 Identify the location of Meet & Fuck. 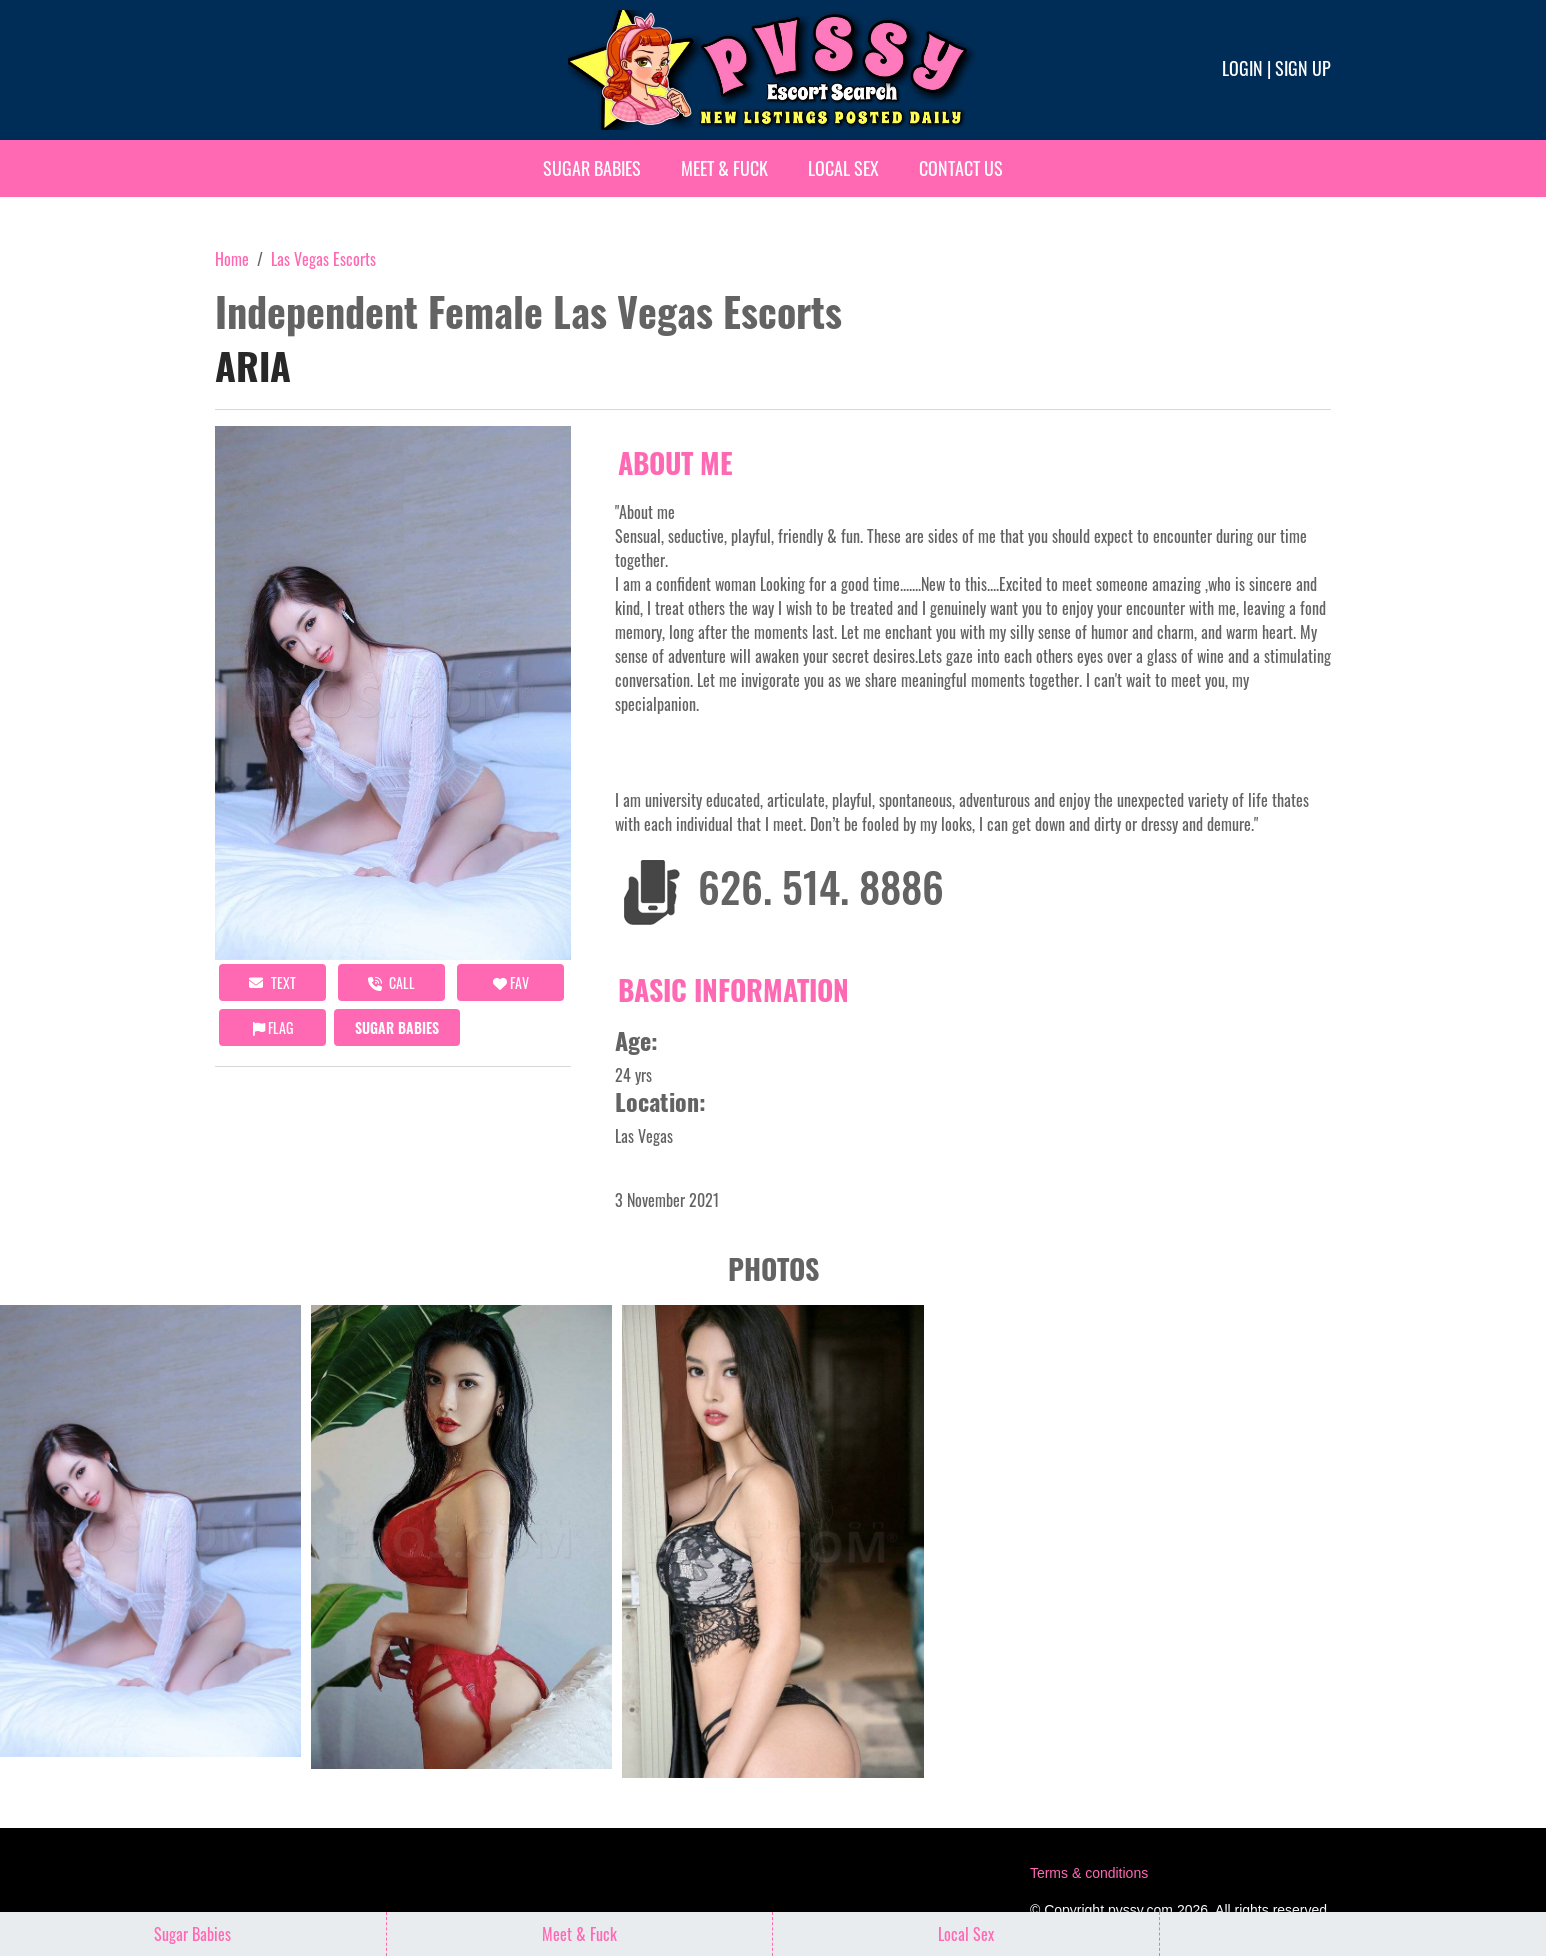
(724, 168).